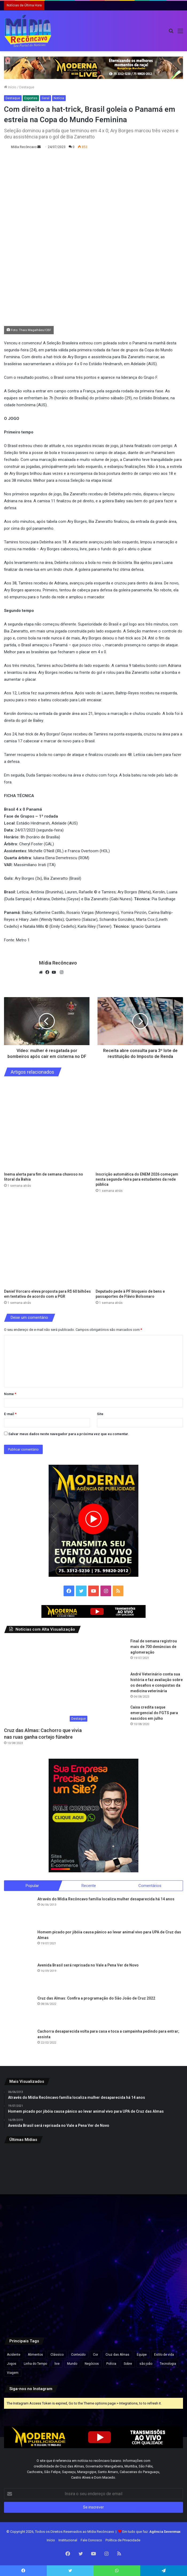  What do you see at coordinates (149, 1885) in the screenshot?
I see `Comentários` at bounding box center [149, 1885].